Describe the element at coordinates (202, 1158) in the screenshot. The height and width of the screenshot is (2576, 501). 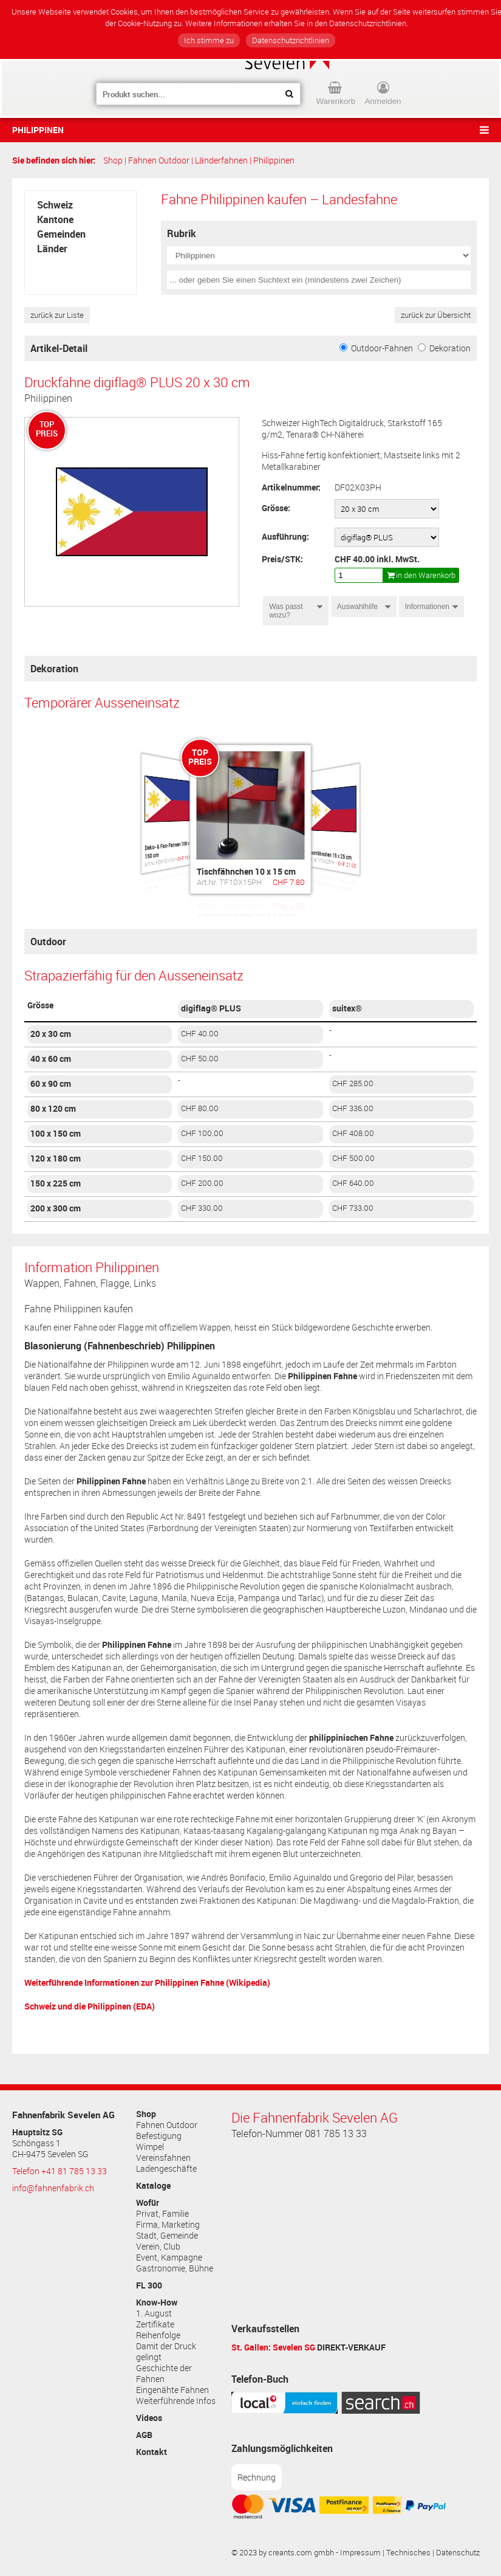
I see `CHF 150.00` at that location.